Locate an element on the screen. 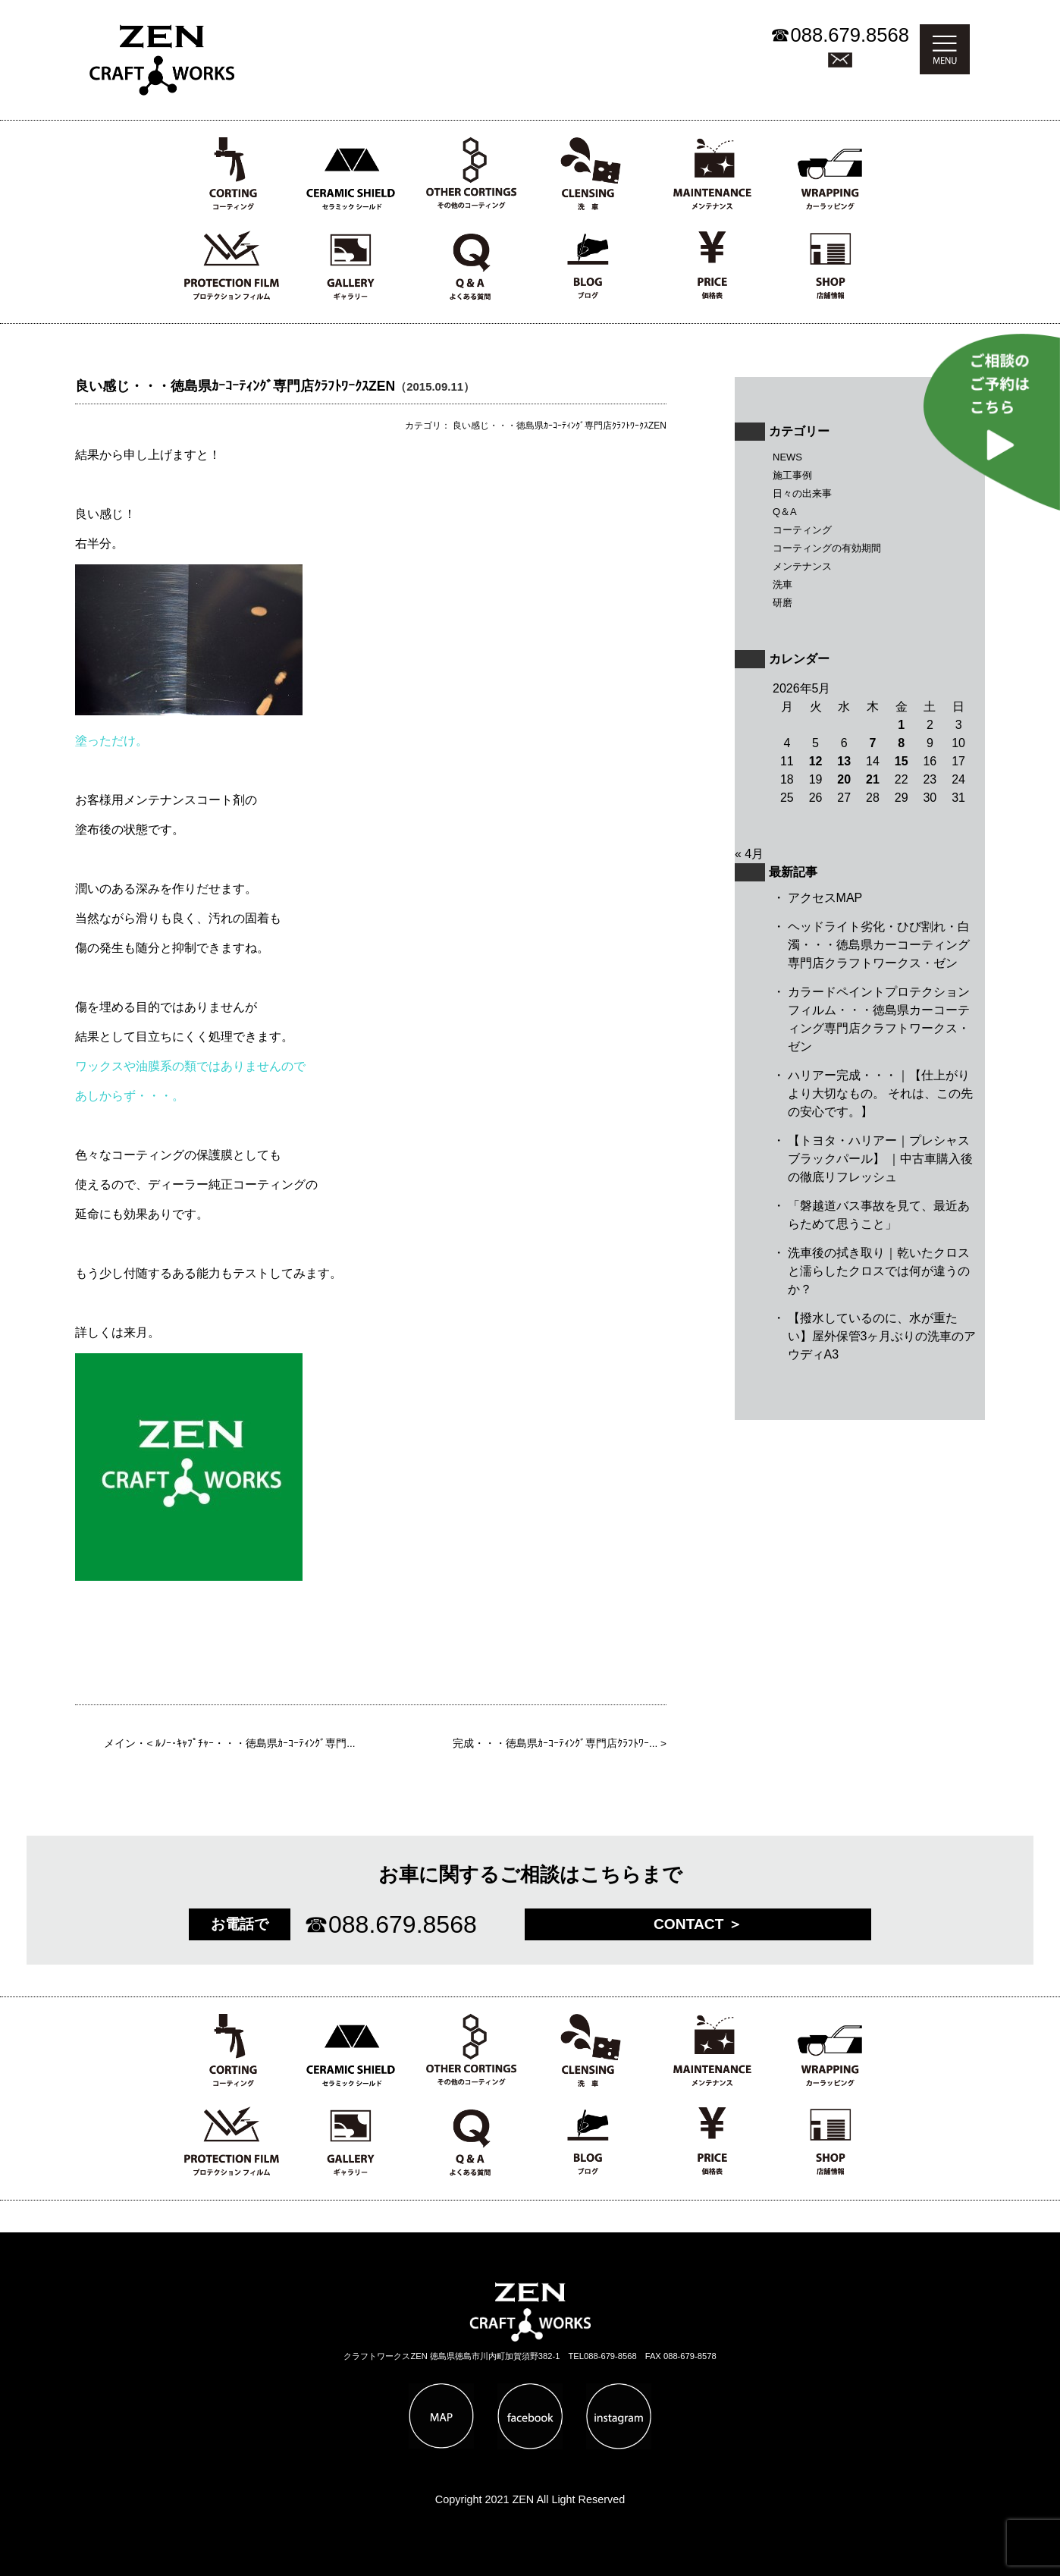  1 [2026年5月1日 に投稿を公開] is located at coordinates (901, 724).